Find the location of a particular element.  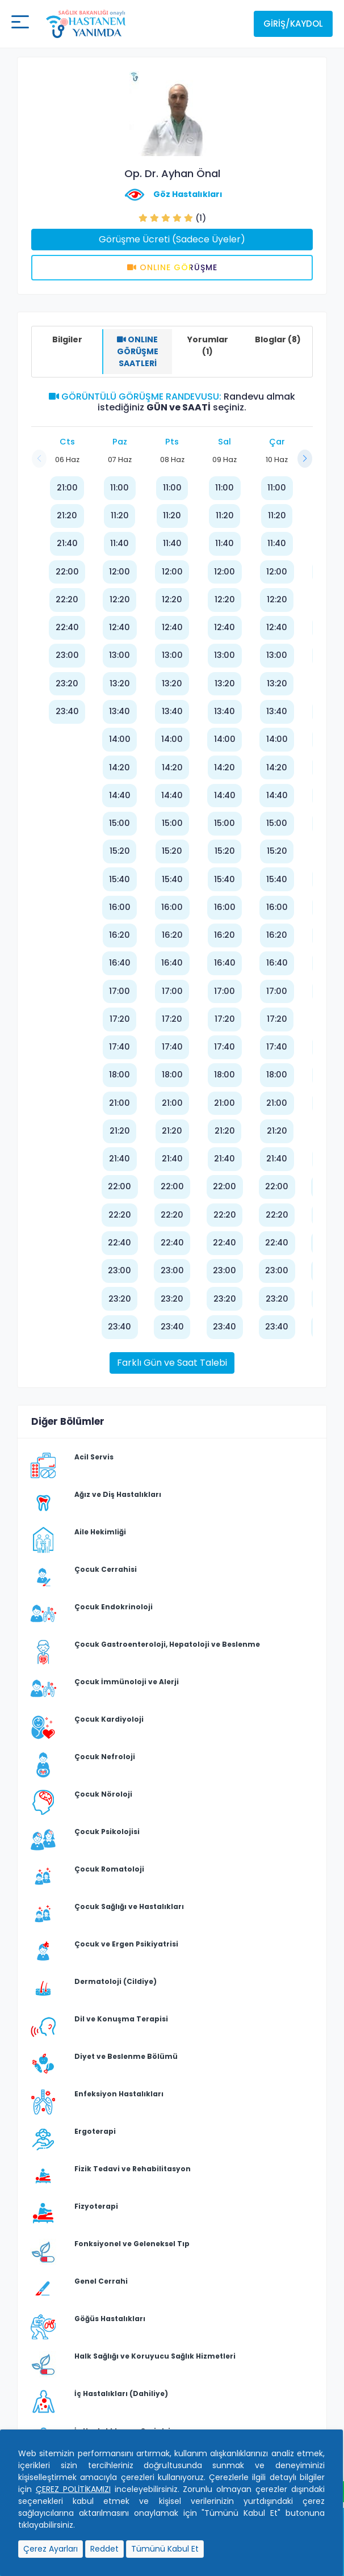

ÇEREZ POLİTİKAMIZI is located at coordinates (73, 2489).